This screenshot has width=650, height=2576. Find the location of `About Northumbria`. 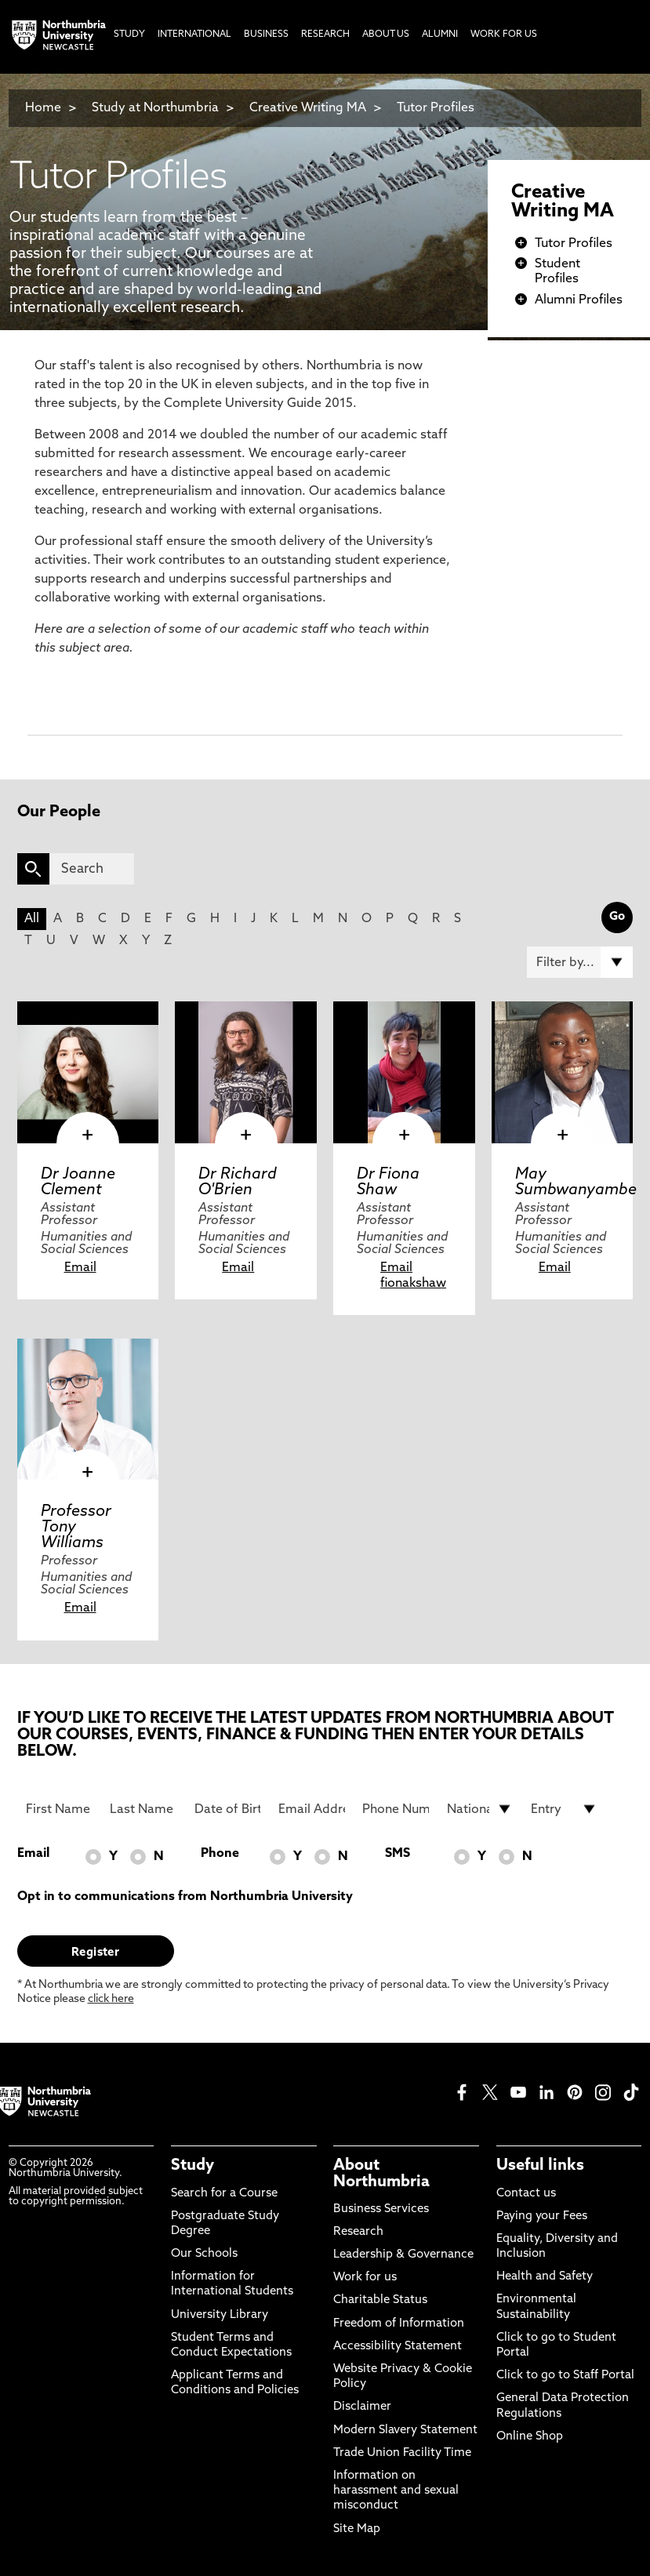

About Northumbria is located at coordinates (381, 2173).